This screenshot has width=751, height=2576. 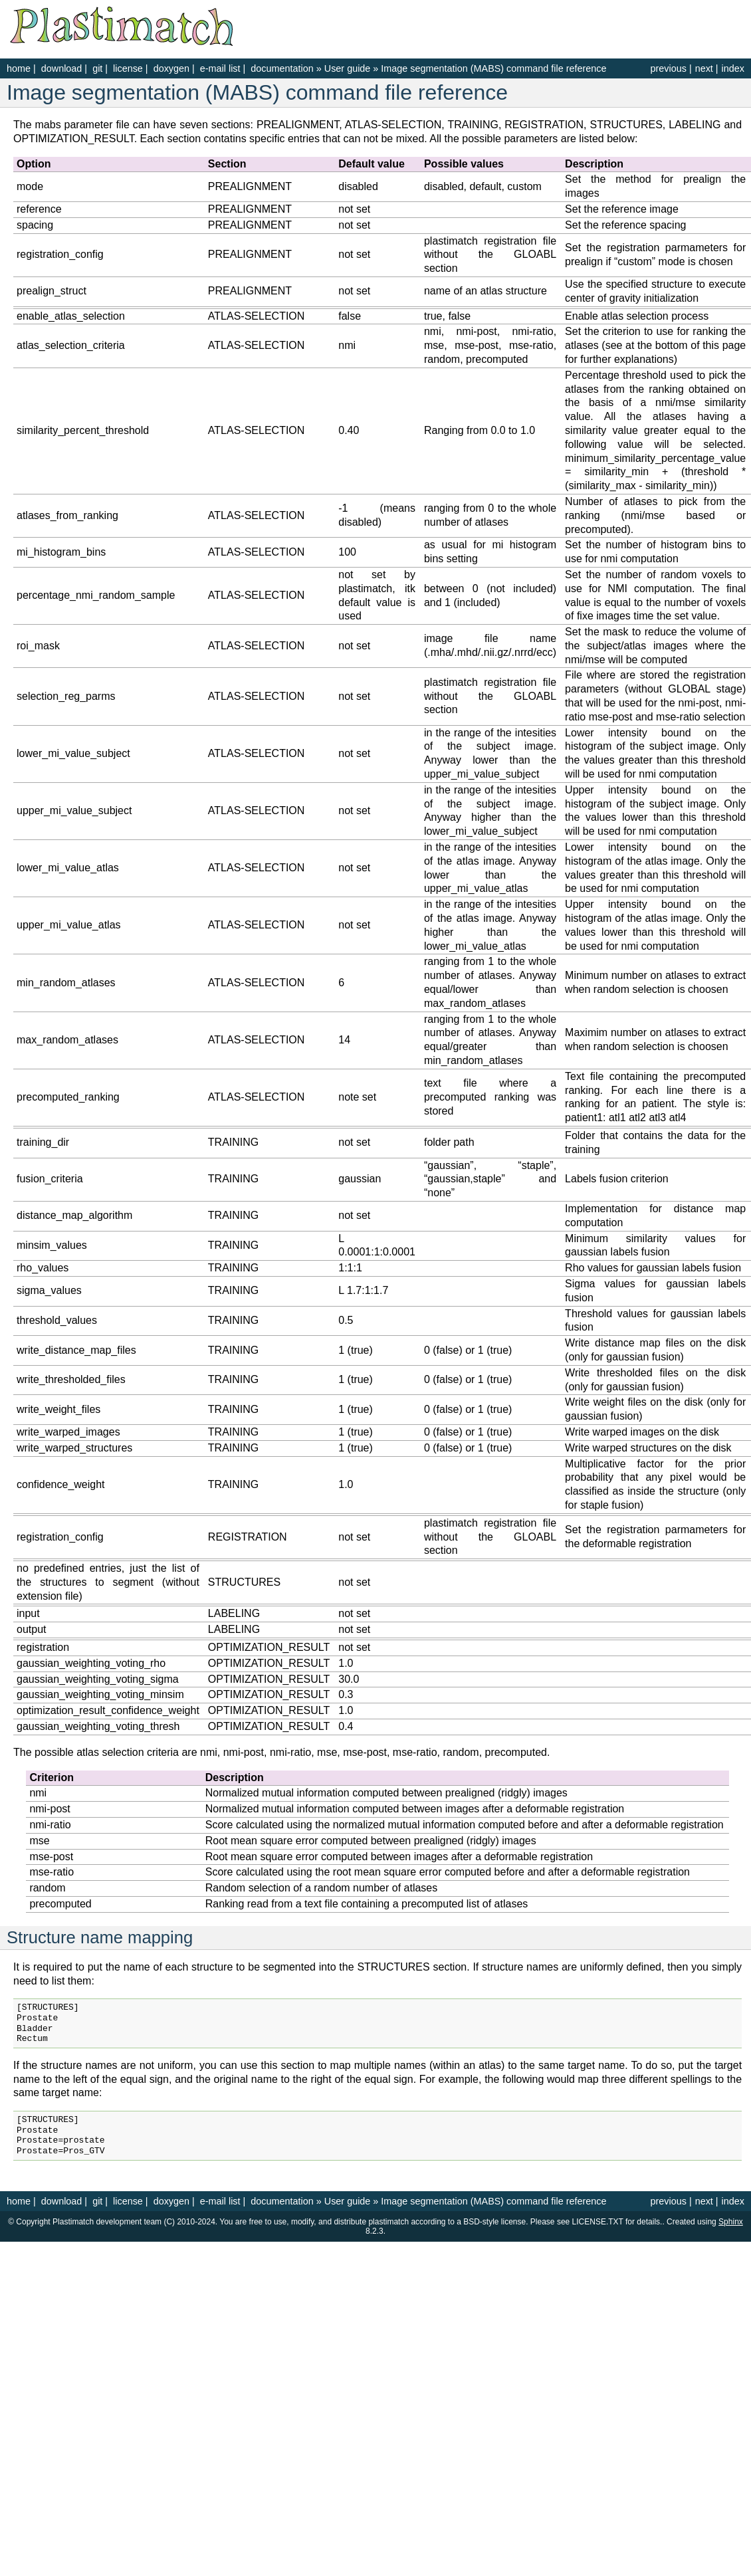 What do you see at coordinates (220, 68) in the screenshot?
I see `e-mail list` at bounding box center [220, 68].